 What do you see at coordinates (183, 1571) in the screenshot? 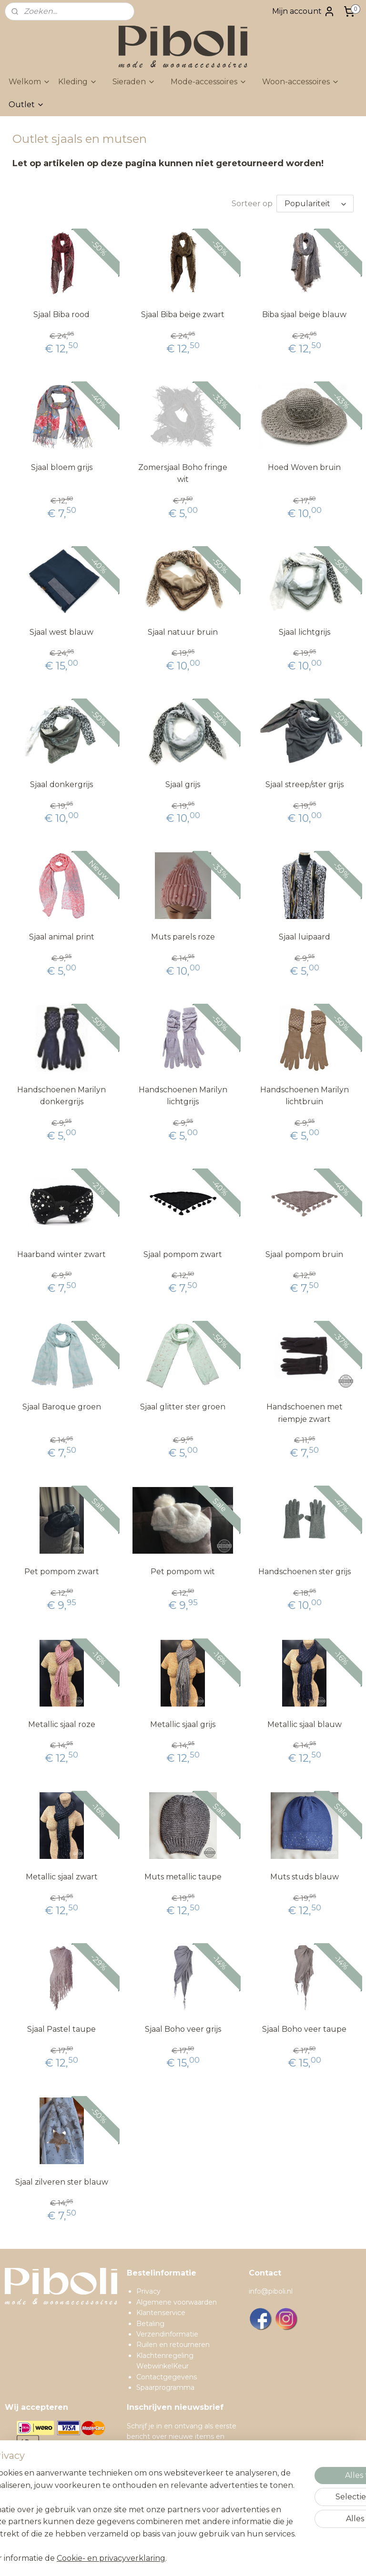
I see `Pet pompom wit` at bounding box center [183, 1571].